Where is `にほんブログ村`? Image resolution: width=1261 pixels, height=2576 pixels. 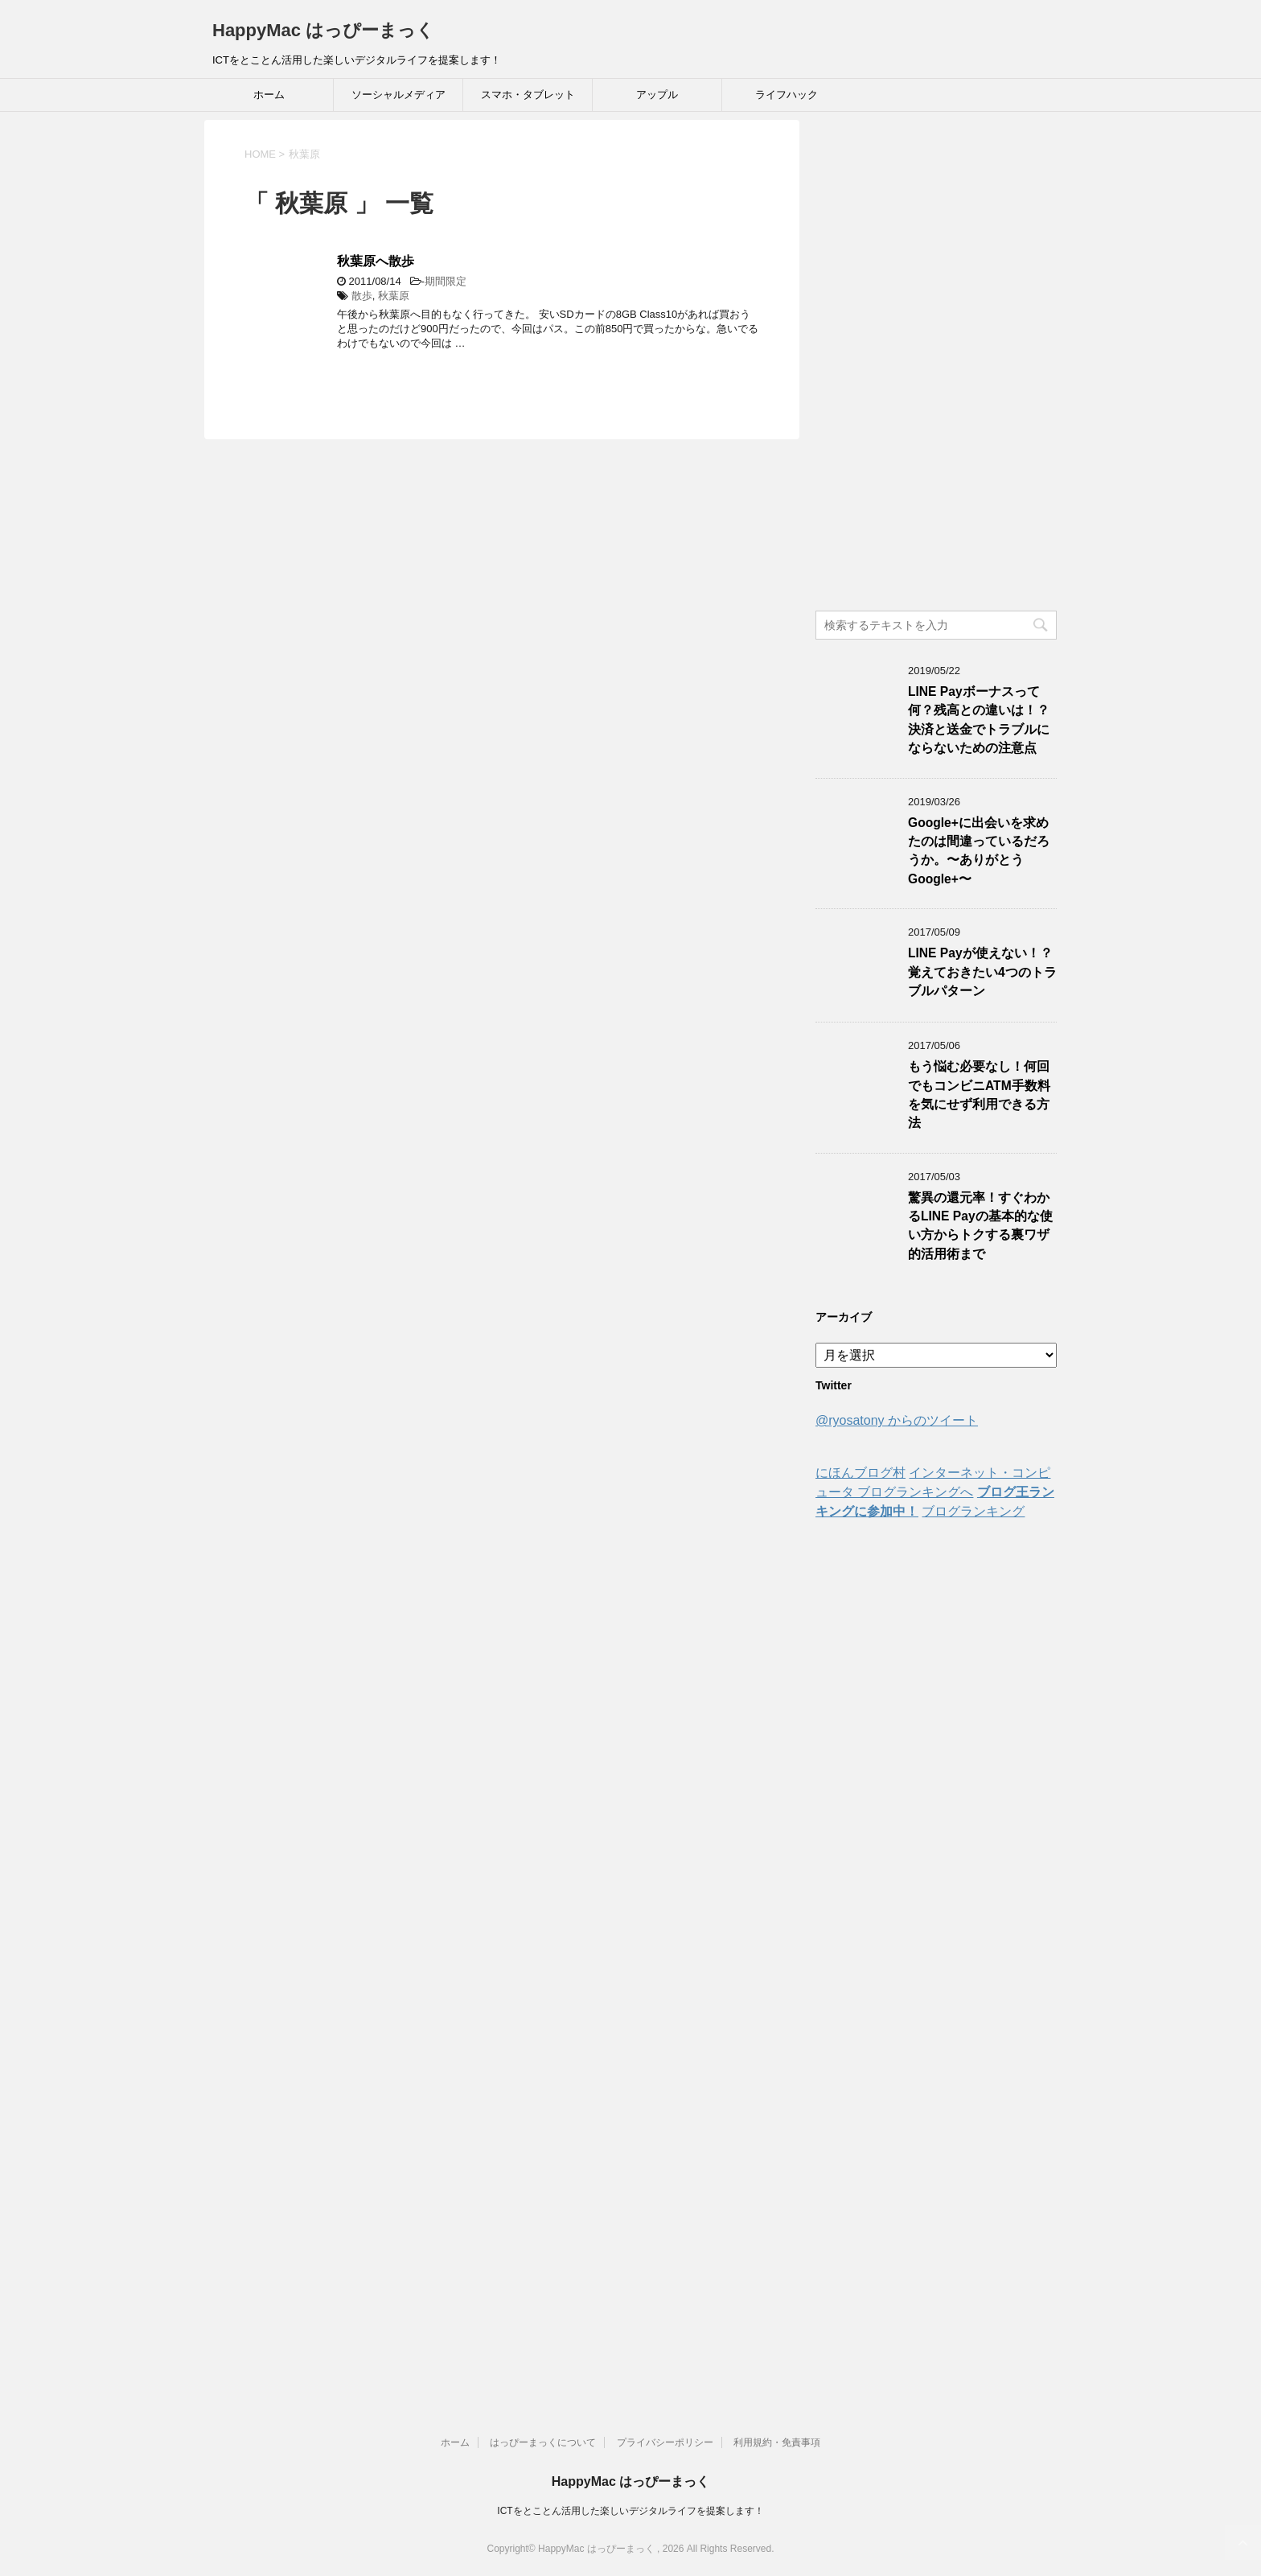
にほんブログ村 is located at coordinates (860, 1472).